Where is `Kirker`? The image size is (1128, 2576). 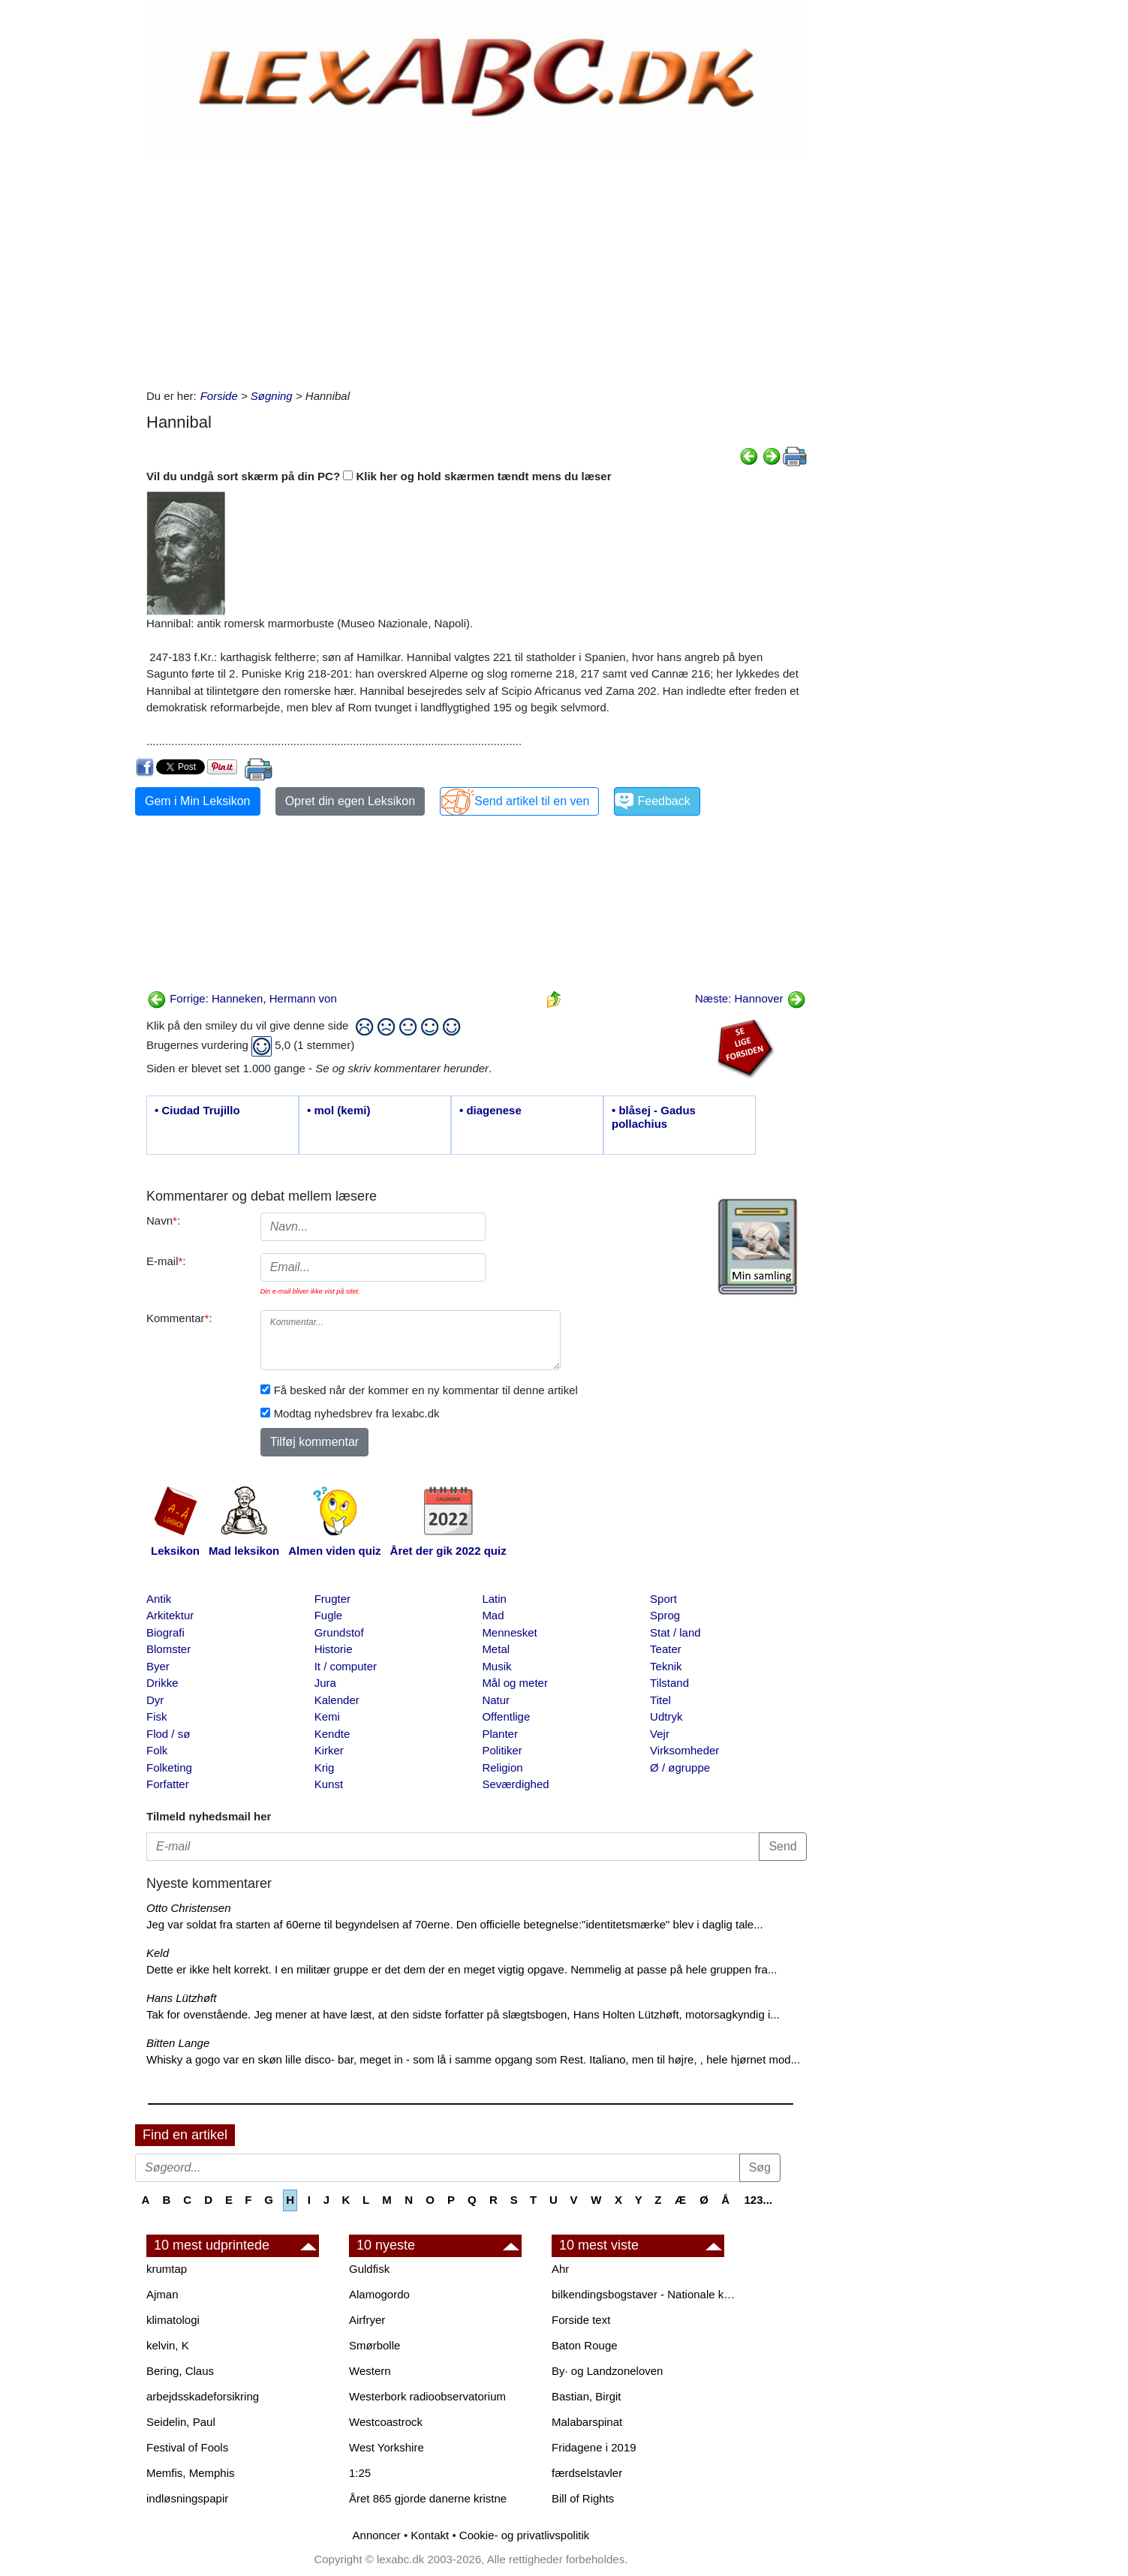 Kirker is located at coordinates (329, 1750).